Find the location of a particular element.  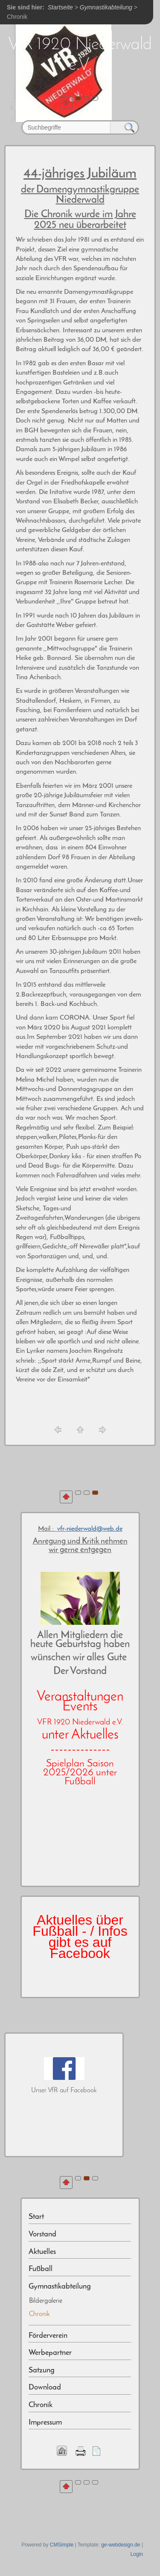

Aktuelles is located at coordinates (42, 2252).